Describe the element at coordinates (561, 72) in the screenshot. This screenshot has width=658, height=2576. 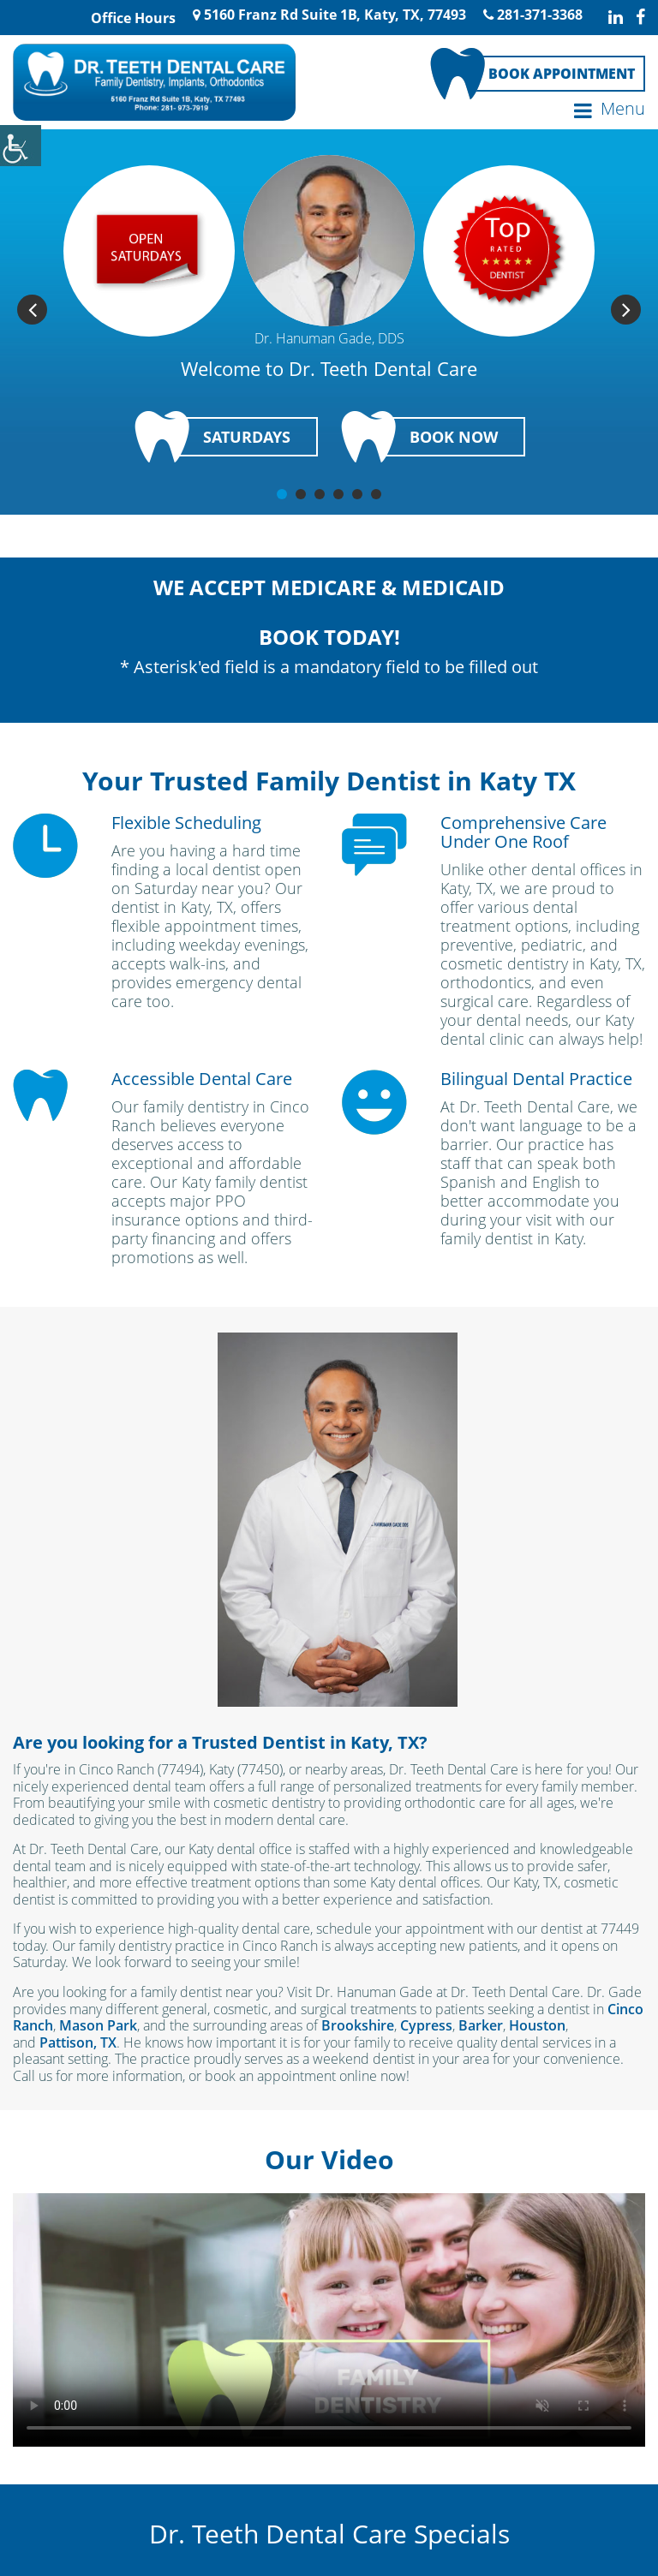
I see `Book Appointment` at that location.